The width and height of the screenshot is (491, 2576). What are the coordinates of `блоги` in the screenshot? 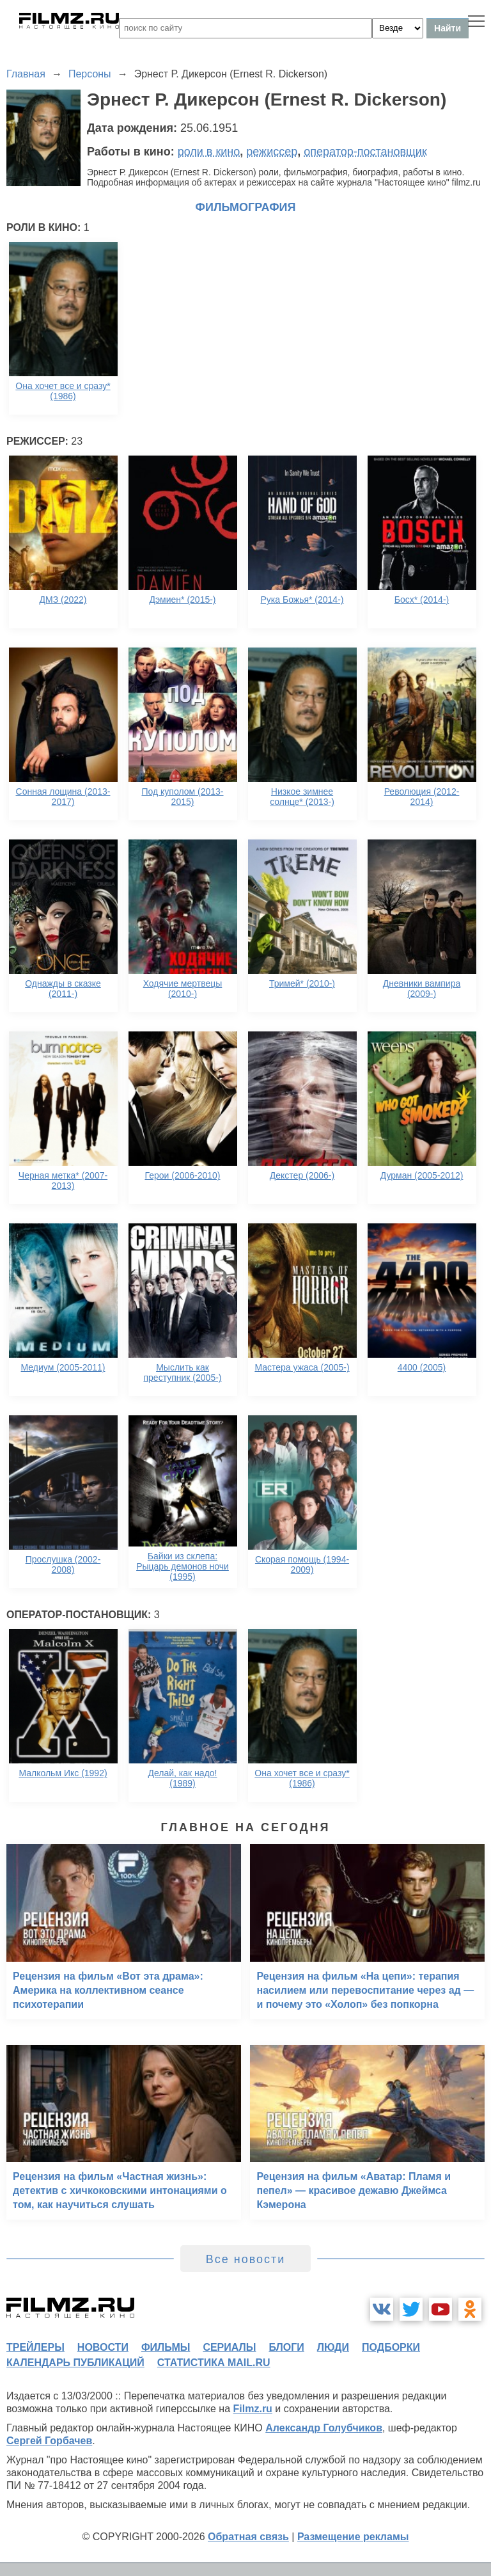 It's located at (286, 2347).